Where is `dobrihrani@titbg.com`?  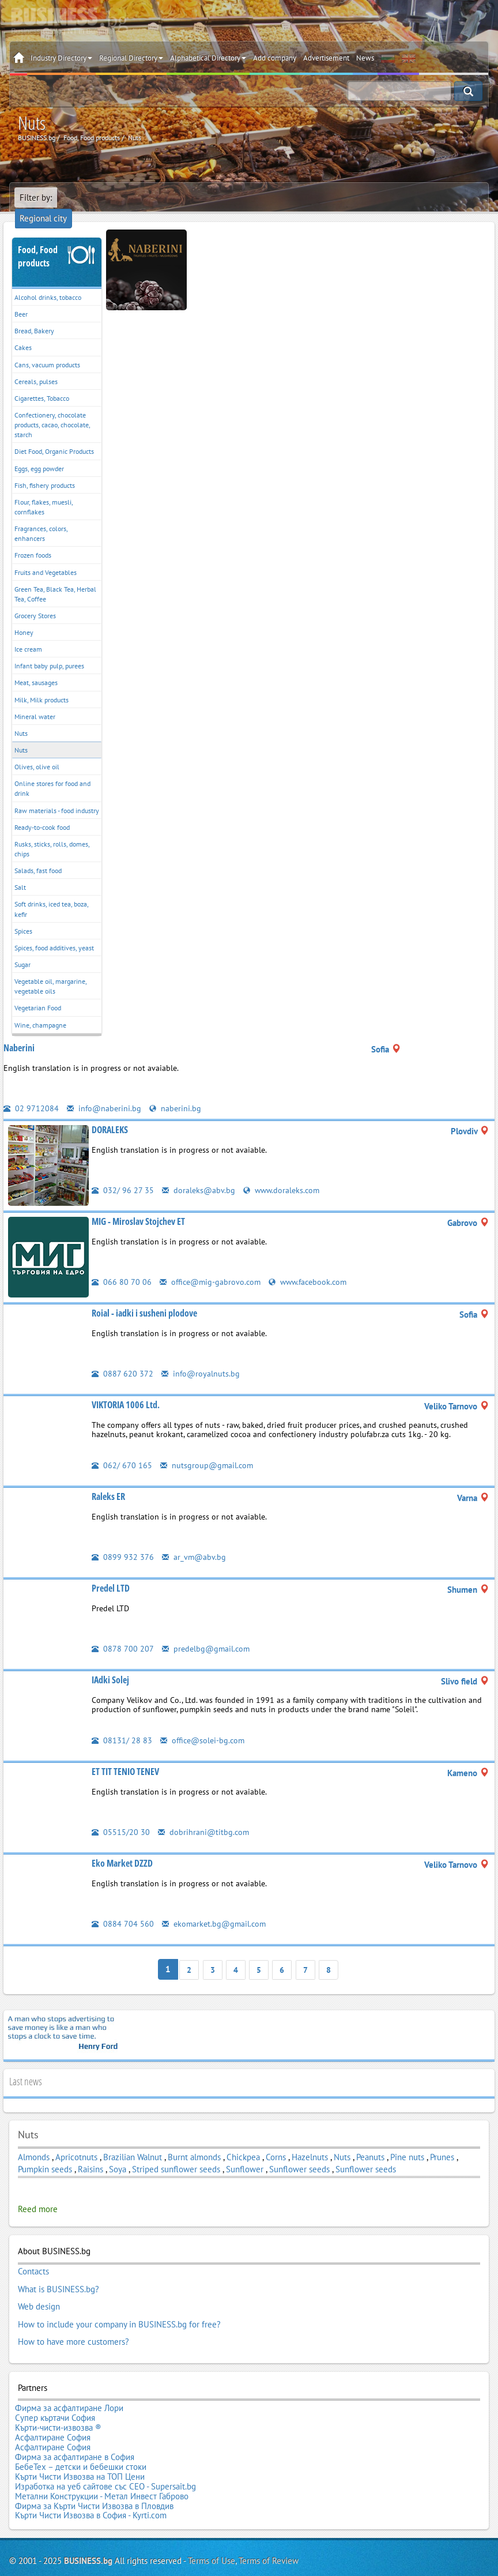 dobrihrani@titbg.com is located at coordinates (204, 1816).